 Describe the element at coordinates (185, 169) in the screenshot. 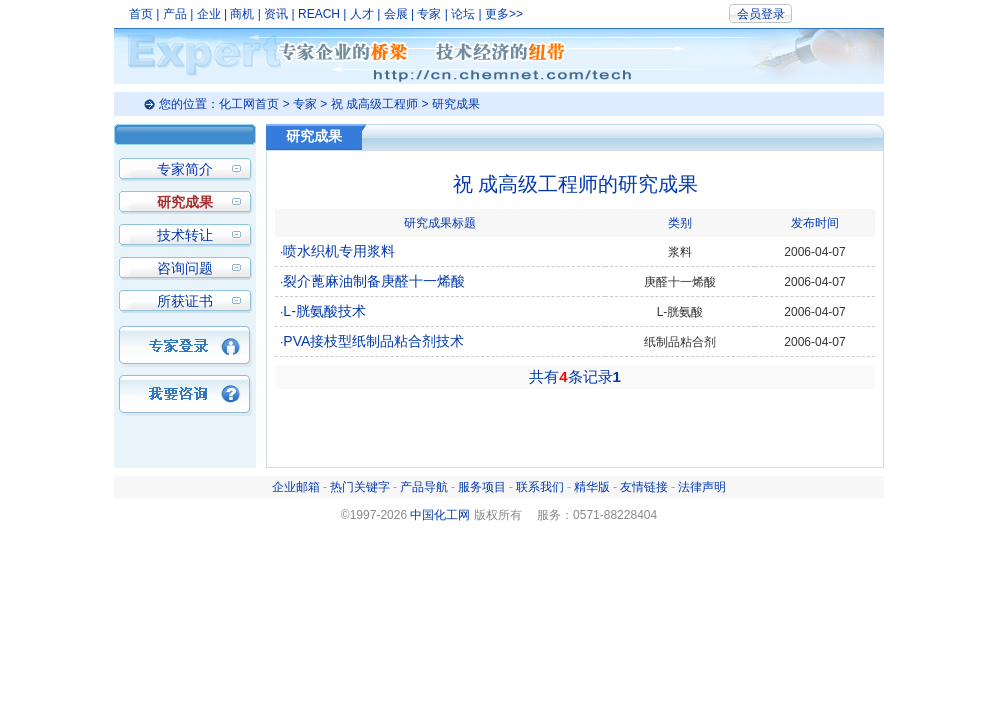

I see `专家简介` at that location.